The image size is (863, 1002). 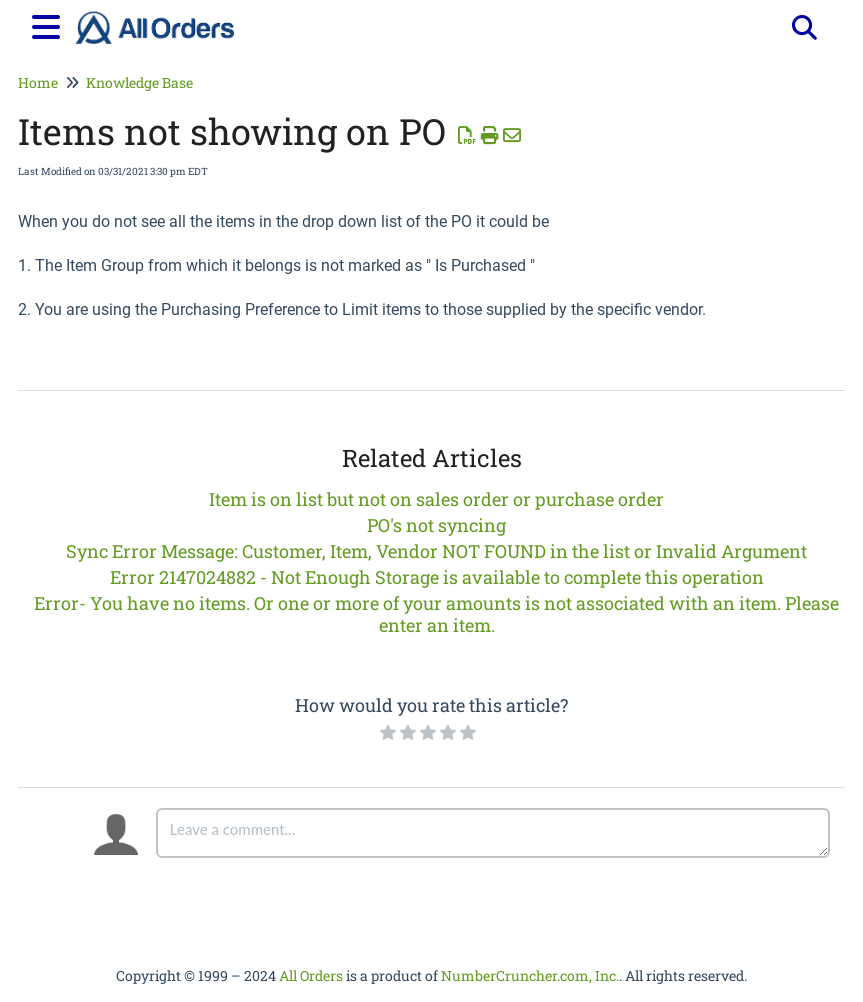 I want to click on NumberCruncher.com, Inc., so click(x=530, y=975).